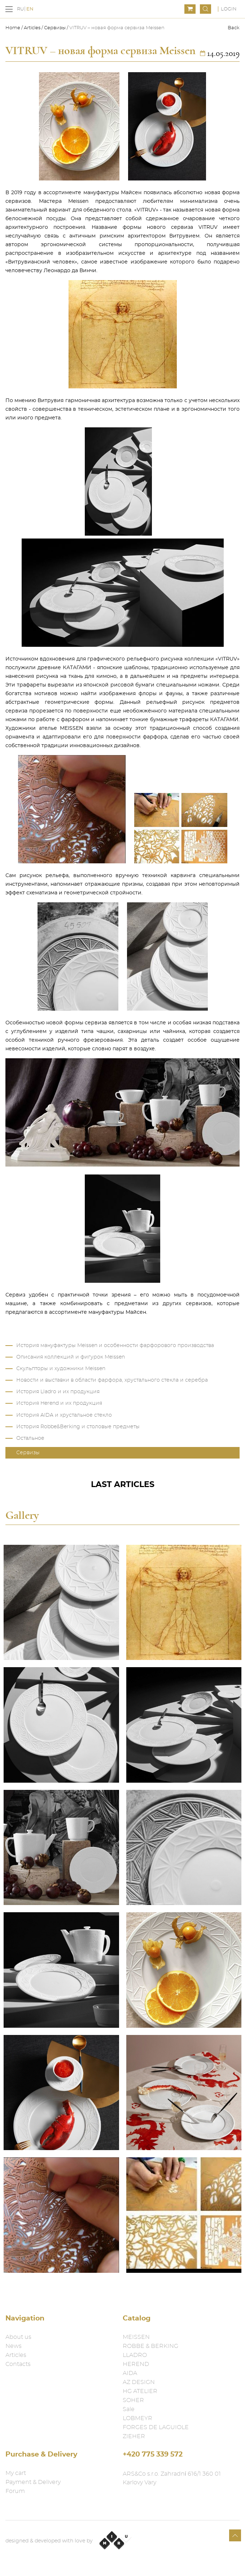 This screenshot has width=245, height=2576. I want to click on Описания коллекций и фигурок Meissen, so click(70, 1357).